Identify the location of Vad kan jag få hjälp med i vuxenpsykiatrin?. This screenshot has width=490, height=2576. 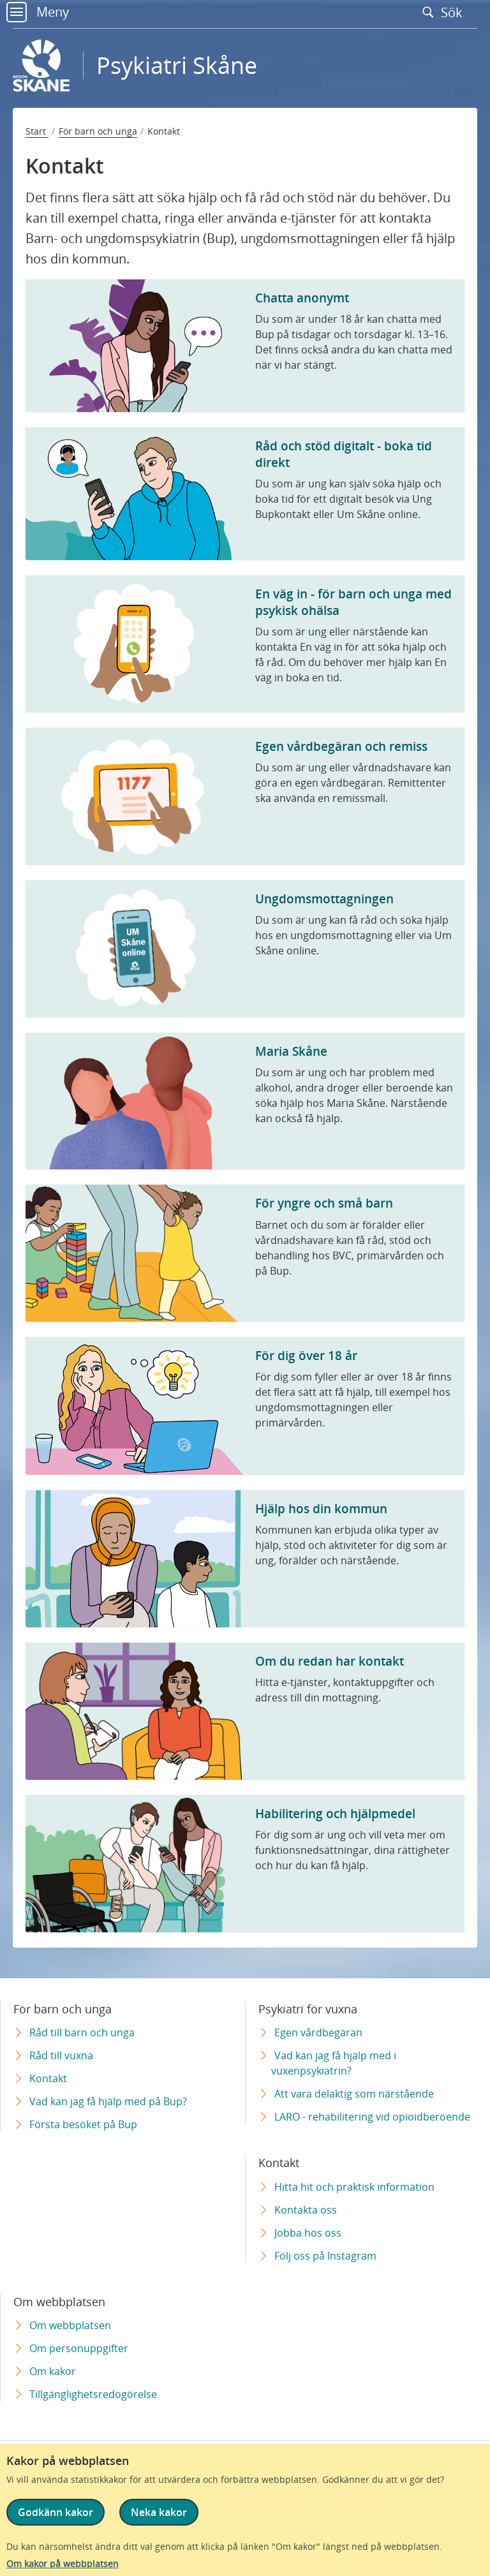
(333, 2063).